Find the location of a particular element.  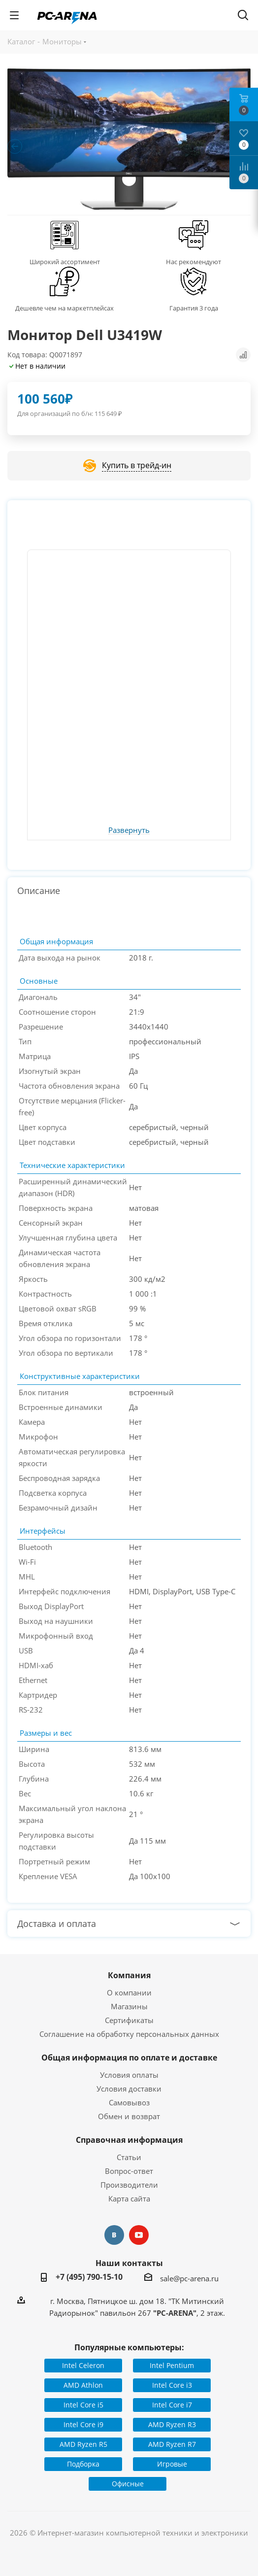

Самовывоз is located at coordinates (129, 2102).